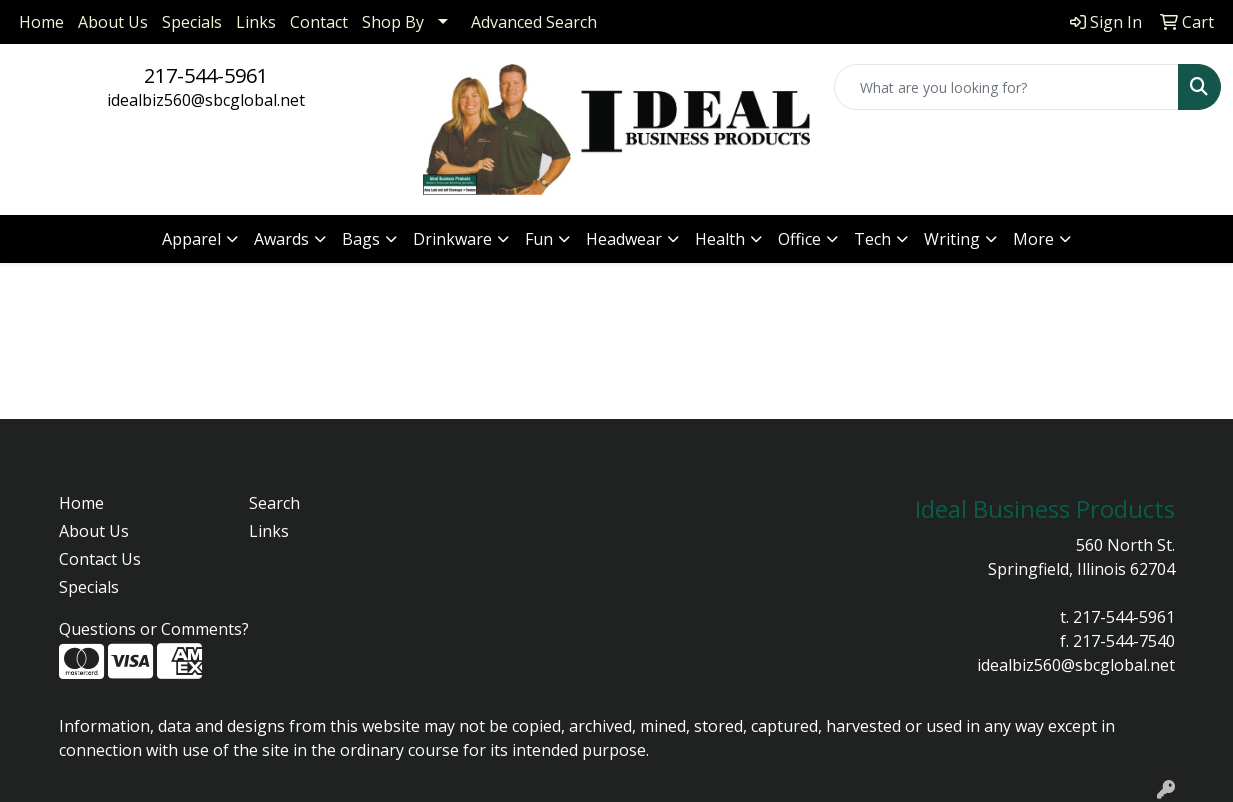 The width and height of the screenshot is (1233, 802). What do you see at coordinates (100, 559) in the screenshot?
I see `Contact Us` at bounding box center [100, 559].